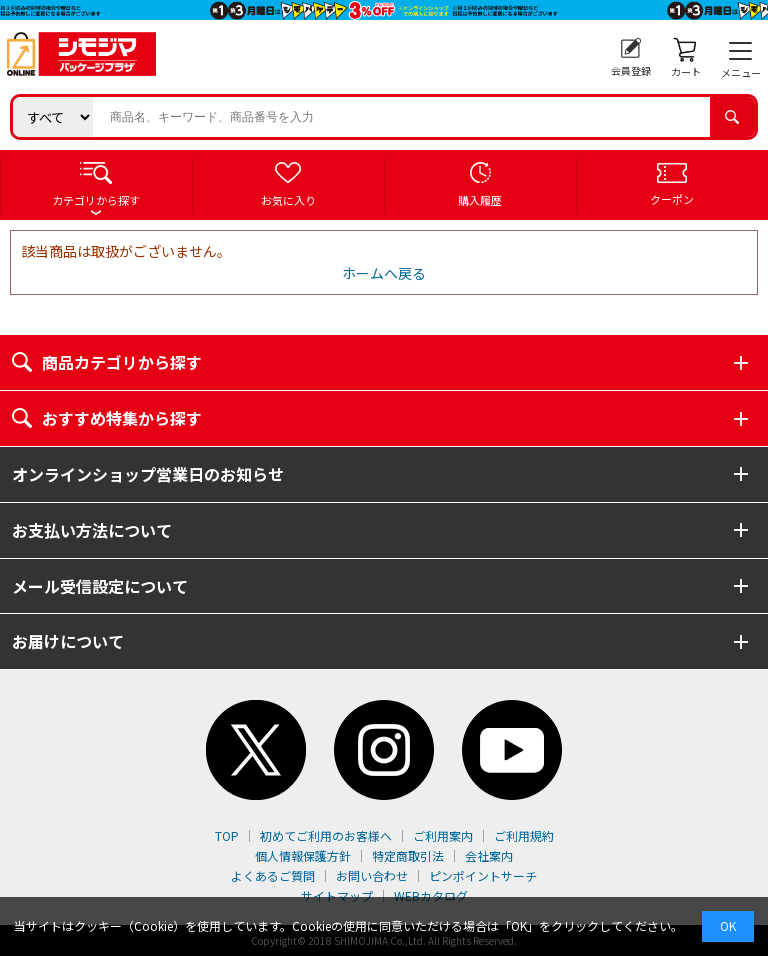 This screenshot has width=768, height=956. Describe the element at coordinates (384, 273) in the screenshot. I see `ホームへ戻る` at that location.